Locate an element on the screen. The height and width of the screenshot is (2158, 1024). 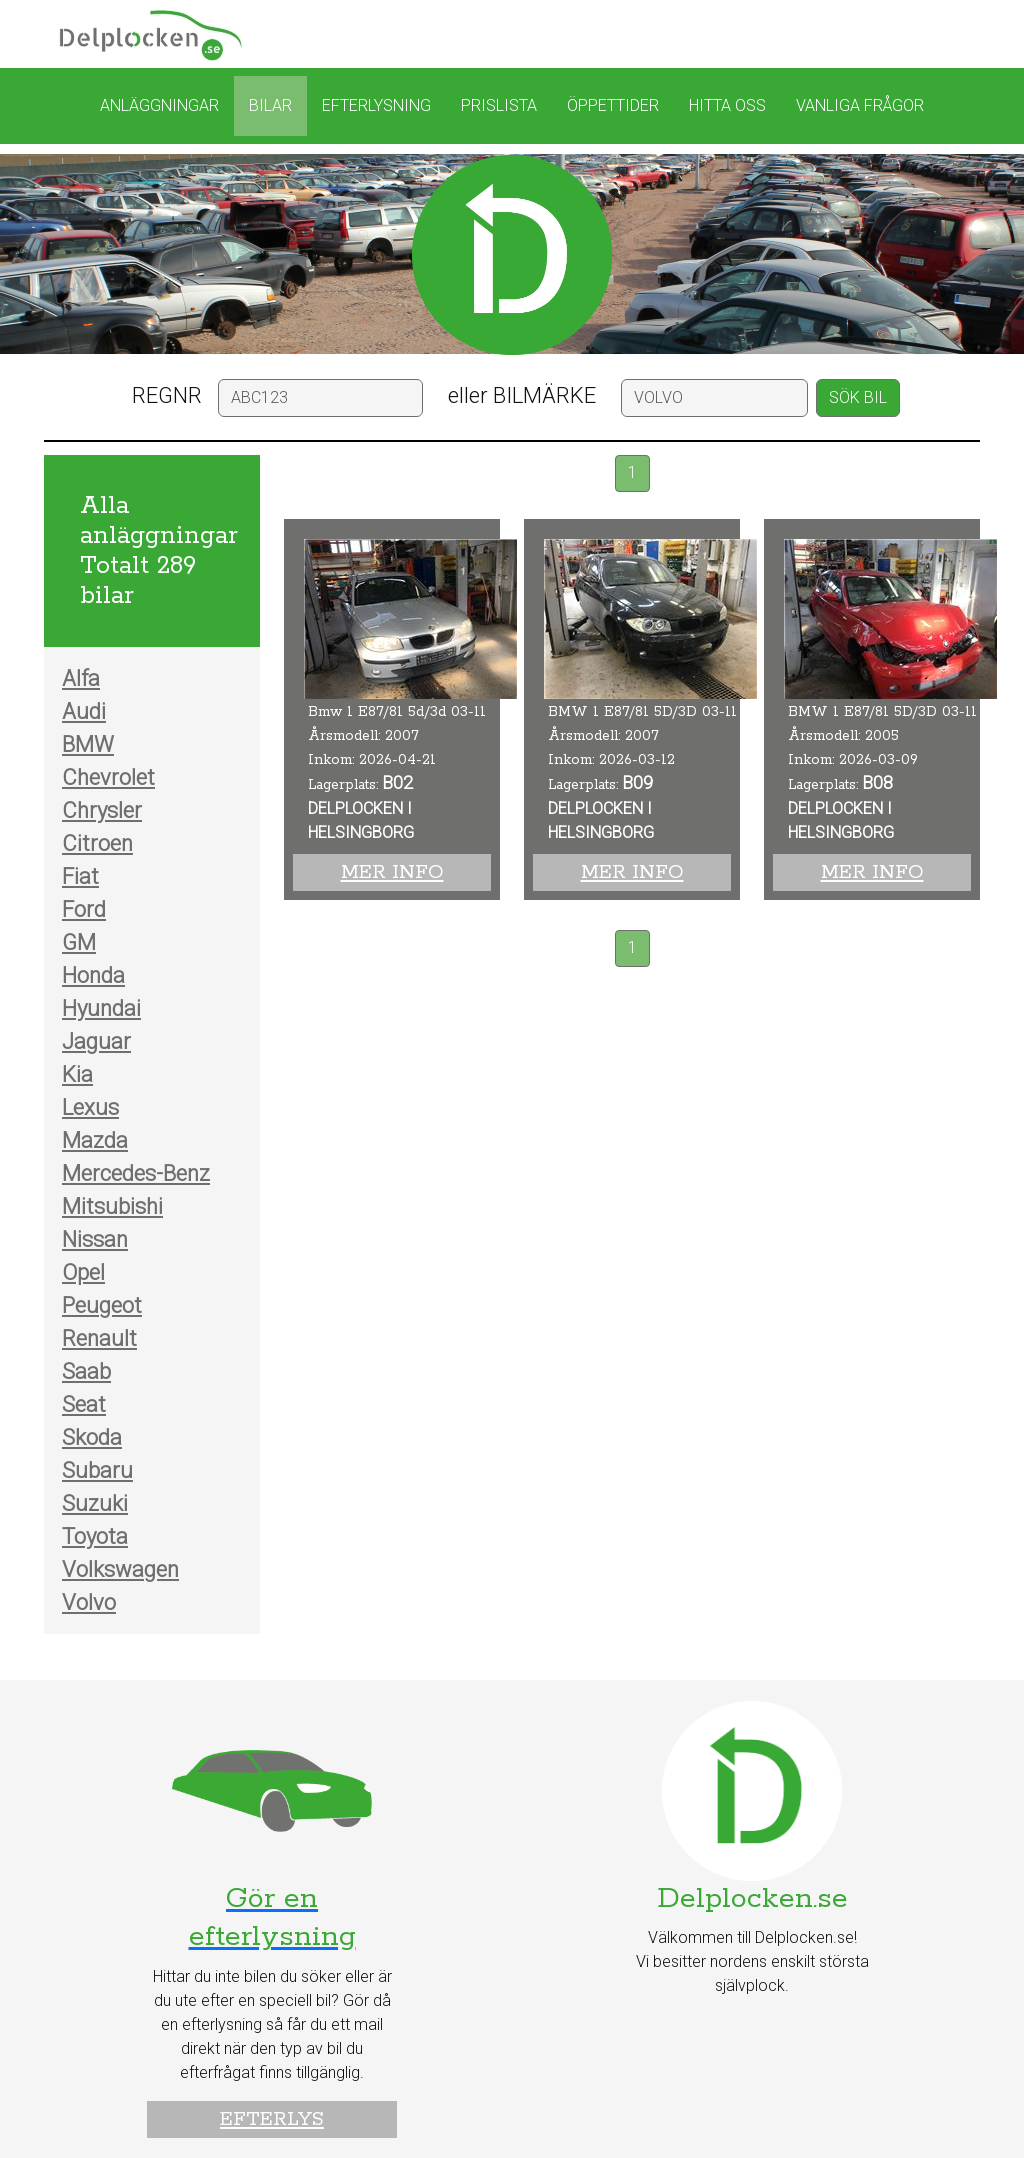
BMW is located at coordinates (88, 744).